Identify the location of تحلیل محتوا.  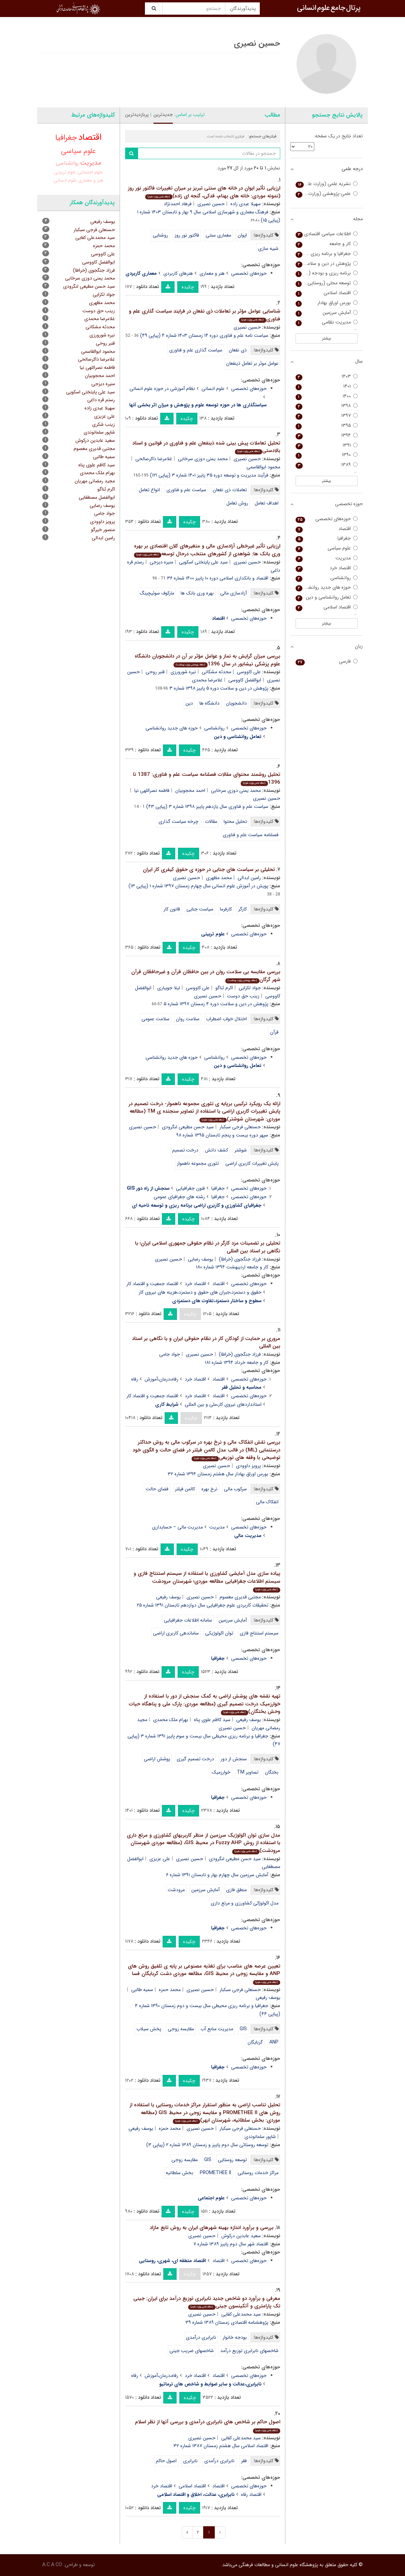
(235, 821).